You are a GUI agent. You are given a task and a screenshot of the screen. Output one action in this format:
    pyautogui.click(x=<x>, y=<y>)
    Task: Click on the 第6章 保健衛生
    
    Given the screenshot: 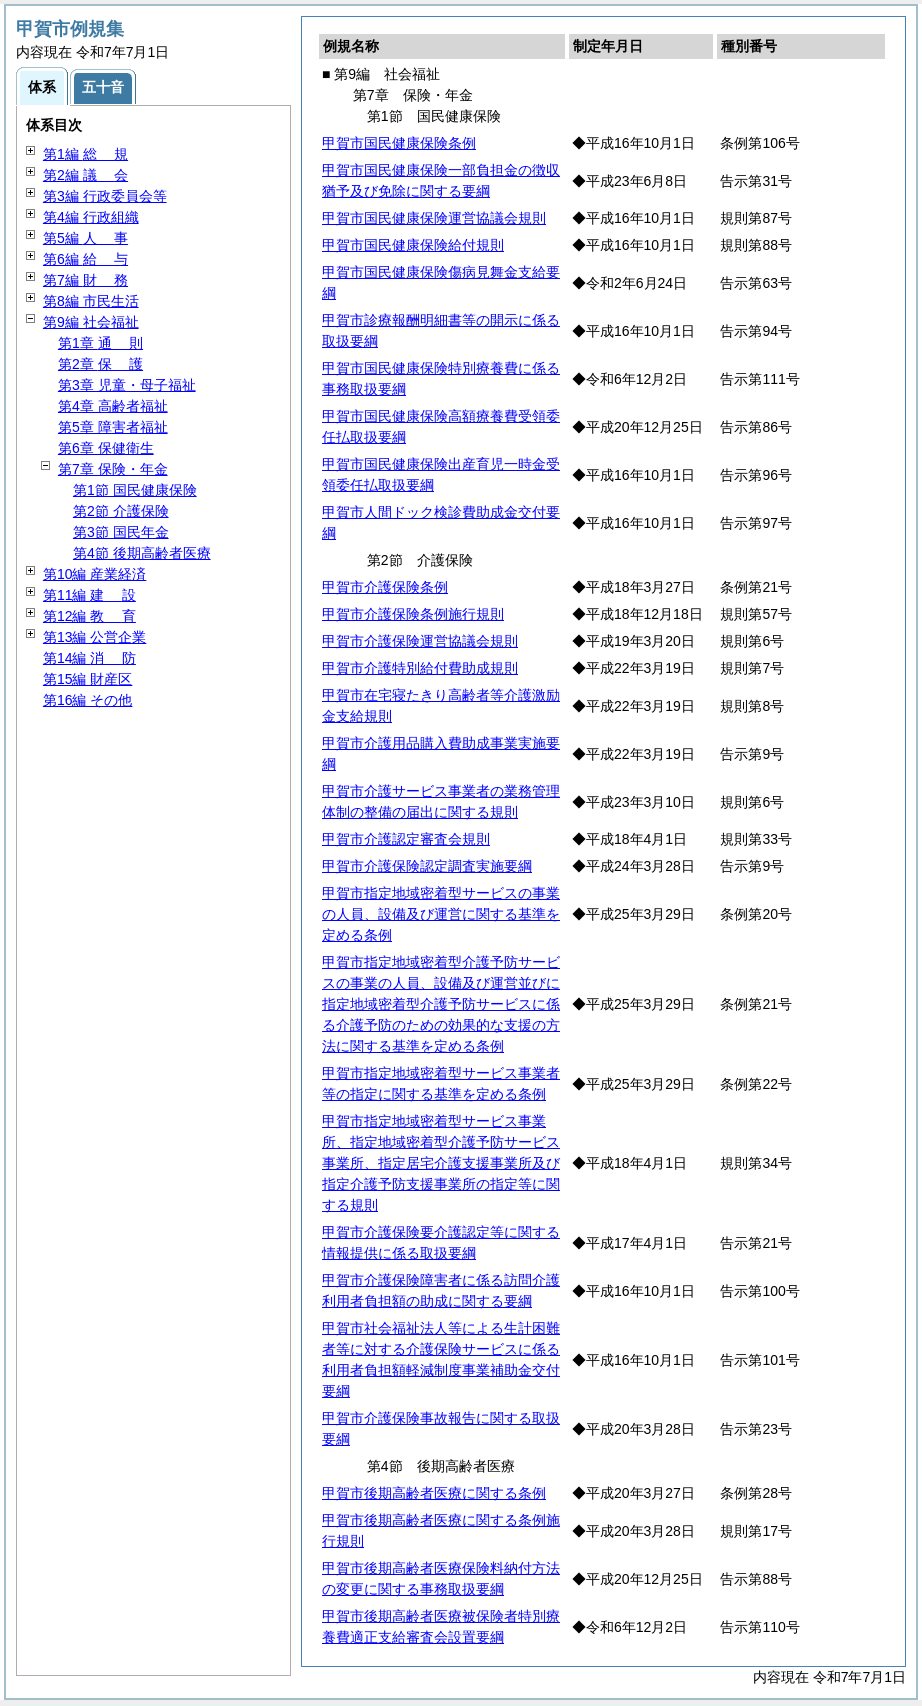 What is the action you would take?
    pyautogui.click(x=106, y=448)
    